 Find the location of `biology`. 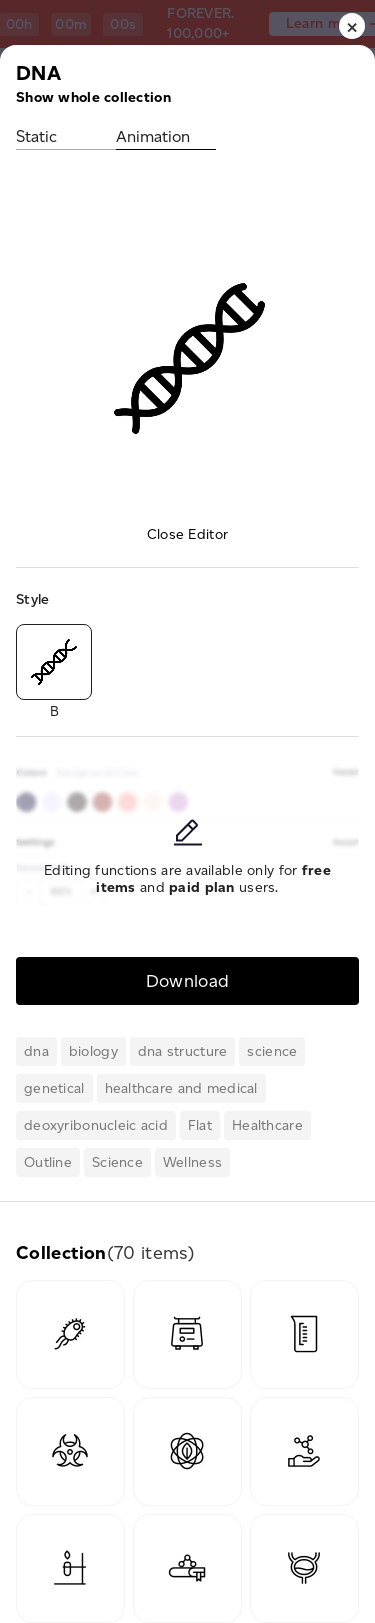

biology is located at coordinates (93, 1051).